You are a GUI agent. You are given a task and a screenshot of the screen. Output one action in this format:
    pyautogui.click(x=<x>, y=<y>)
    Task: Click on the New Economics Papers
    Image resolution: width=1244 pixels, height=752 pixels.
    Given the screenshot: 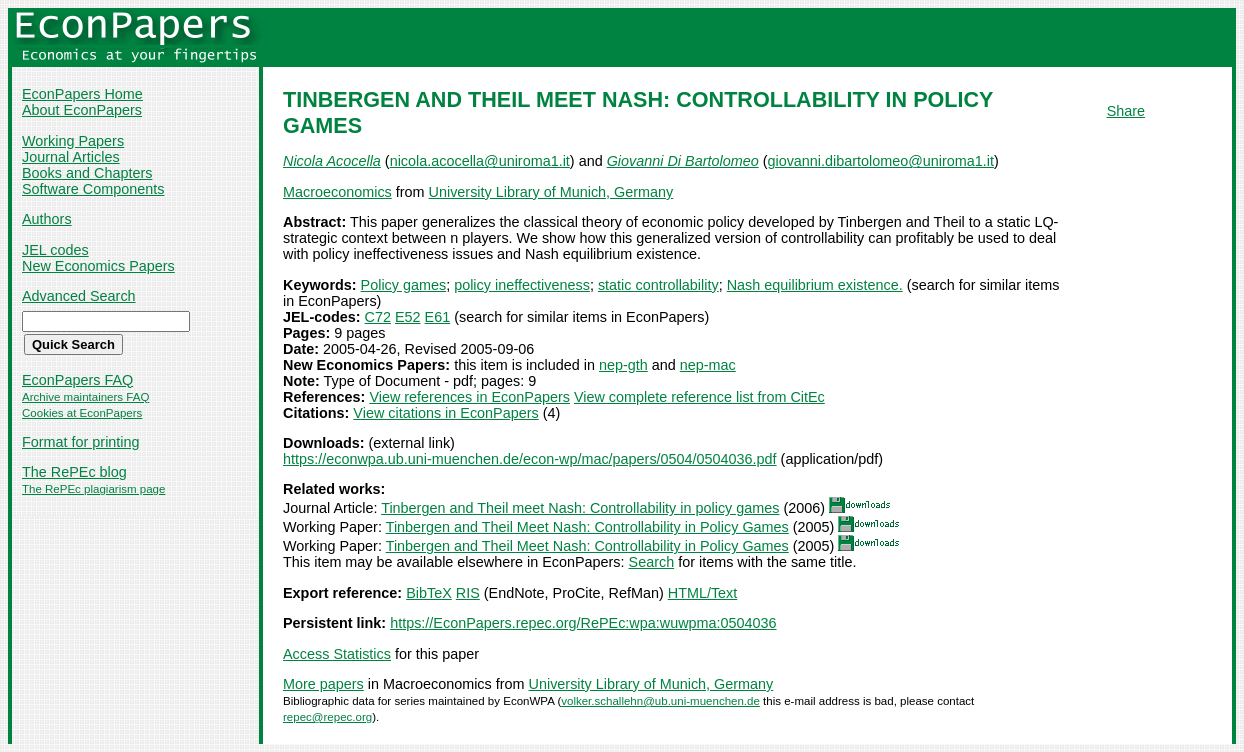 What is the action you would take?
    pyautogui.click(x=98, y=266)
    